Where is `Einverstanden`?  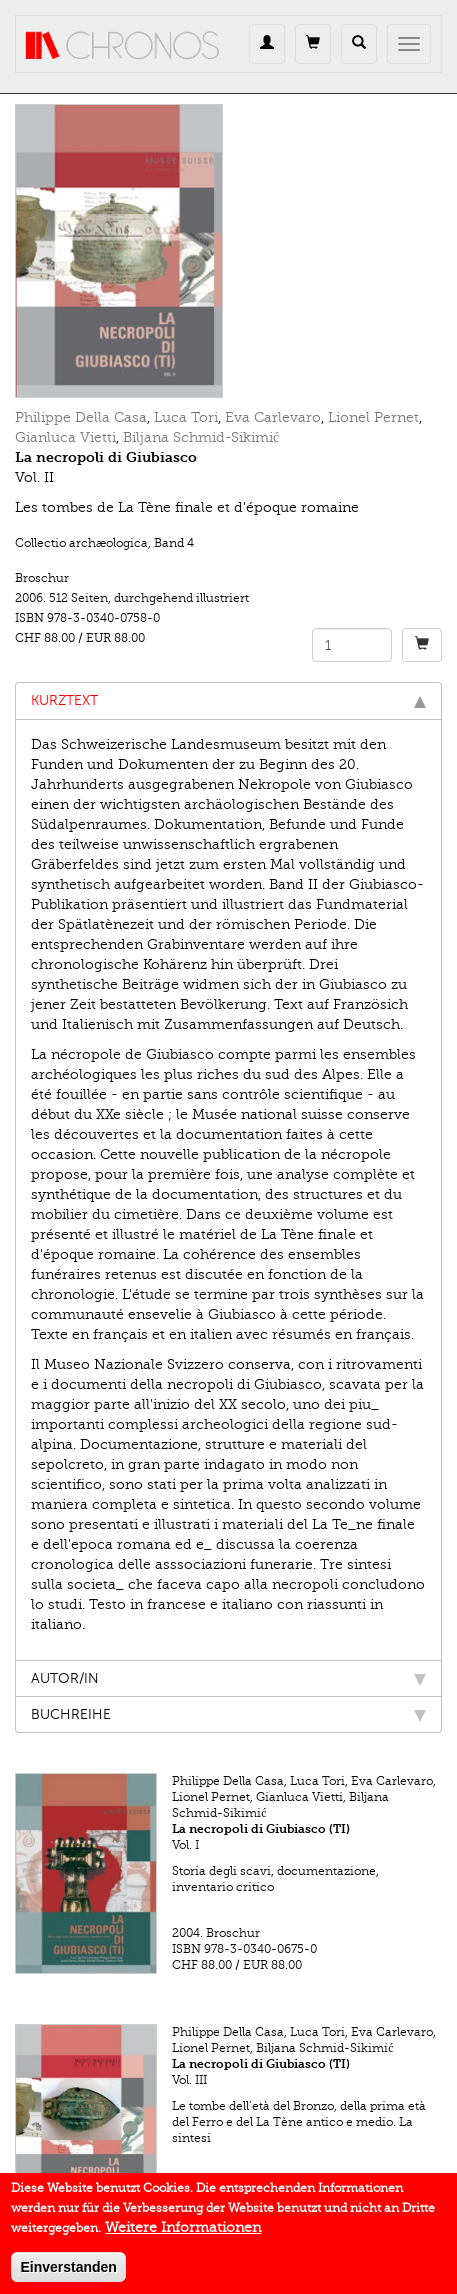
Einverstanden is located at coordinates (68, 2276).